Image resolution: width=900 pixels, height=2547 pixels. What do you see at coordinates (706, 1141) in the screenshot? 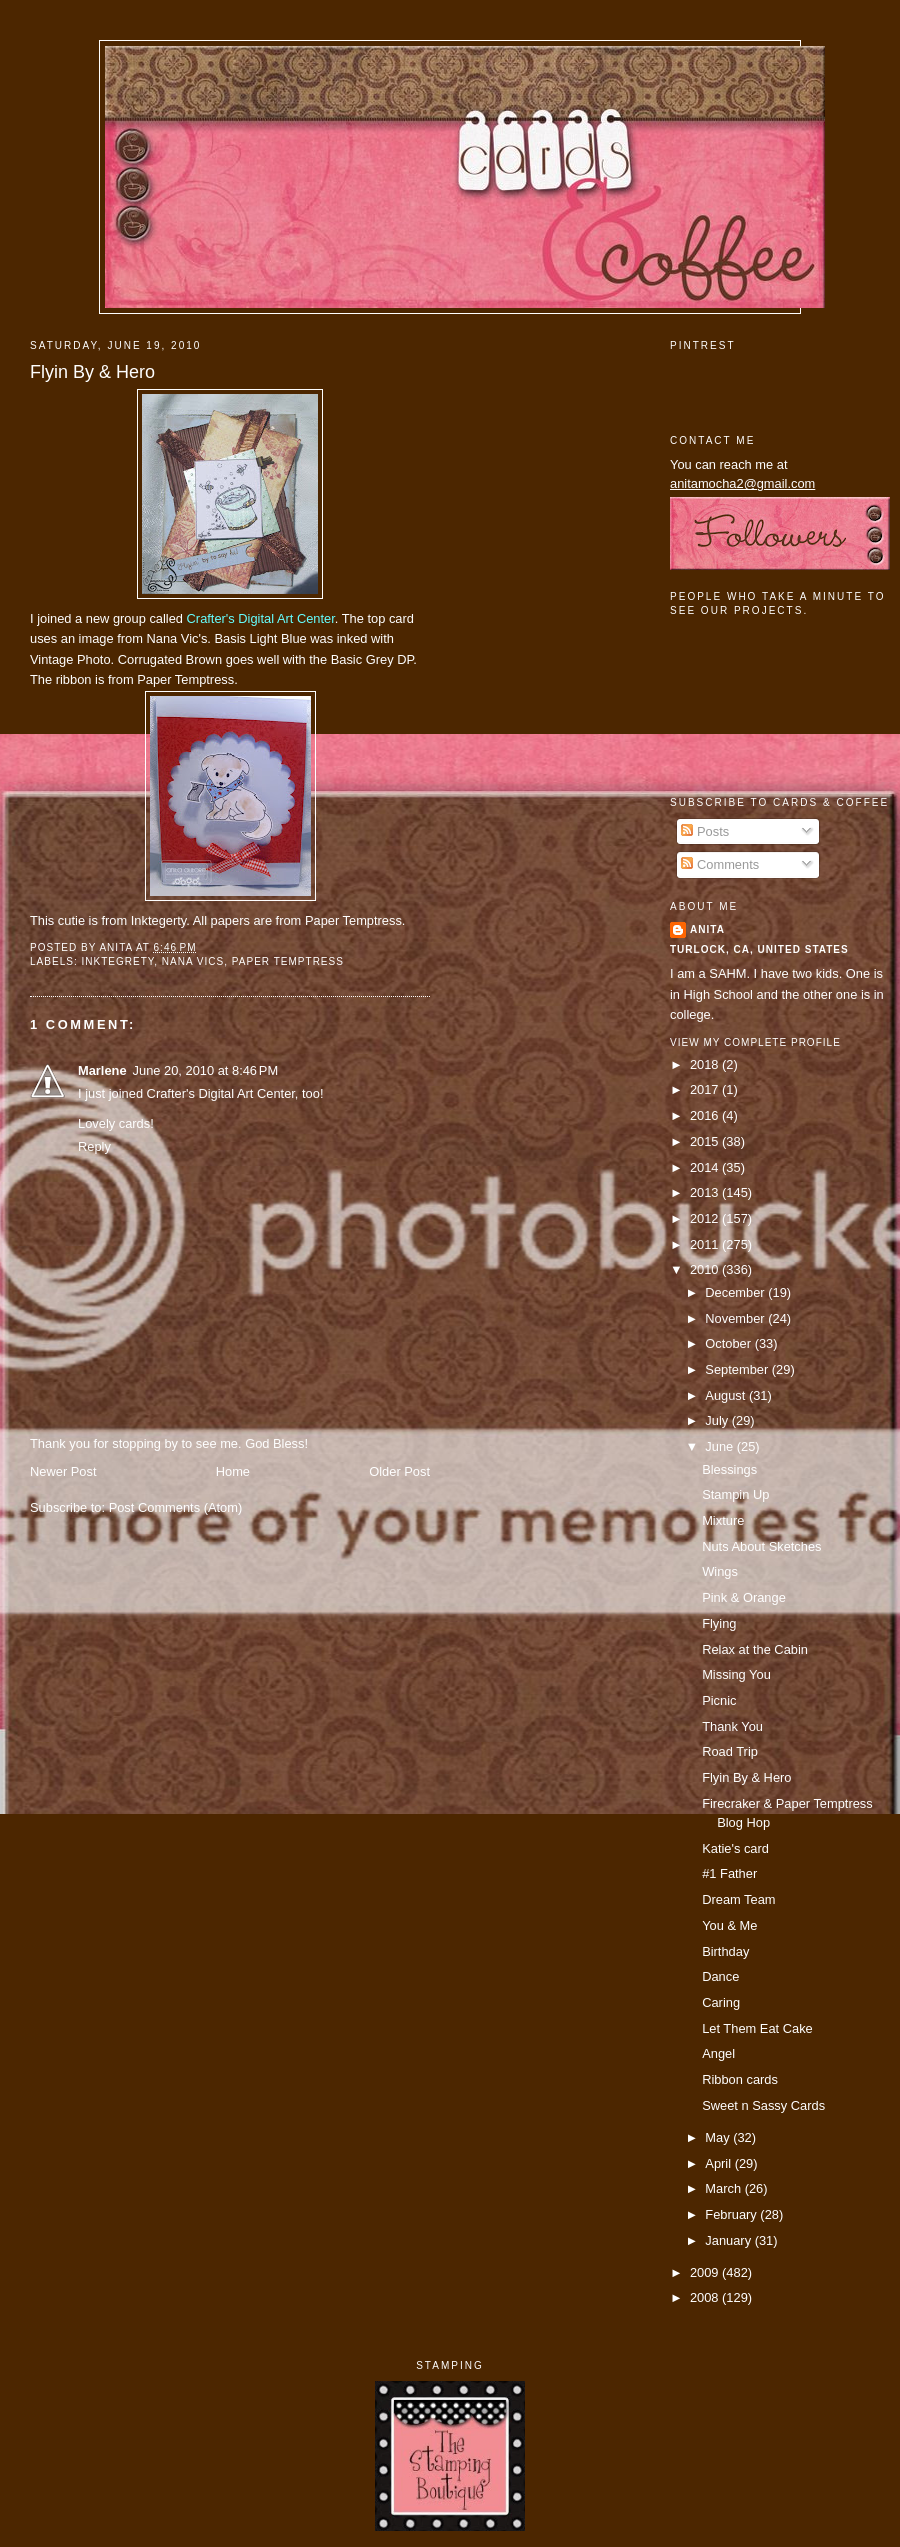
I see `2015` at bounding box center [706, 1141].